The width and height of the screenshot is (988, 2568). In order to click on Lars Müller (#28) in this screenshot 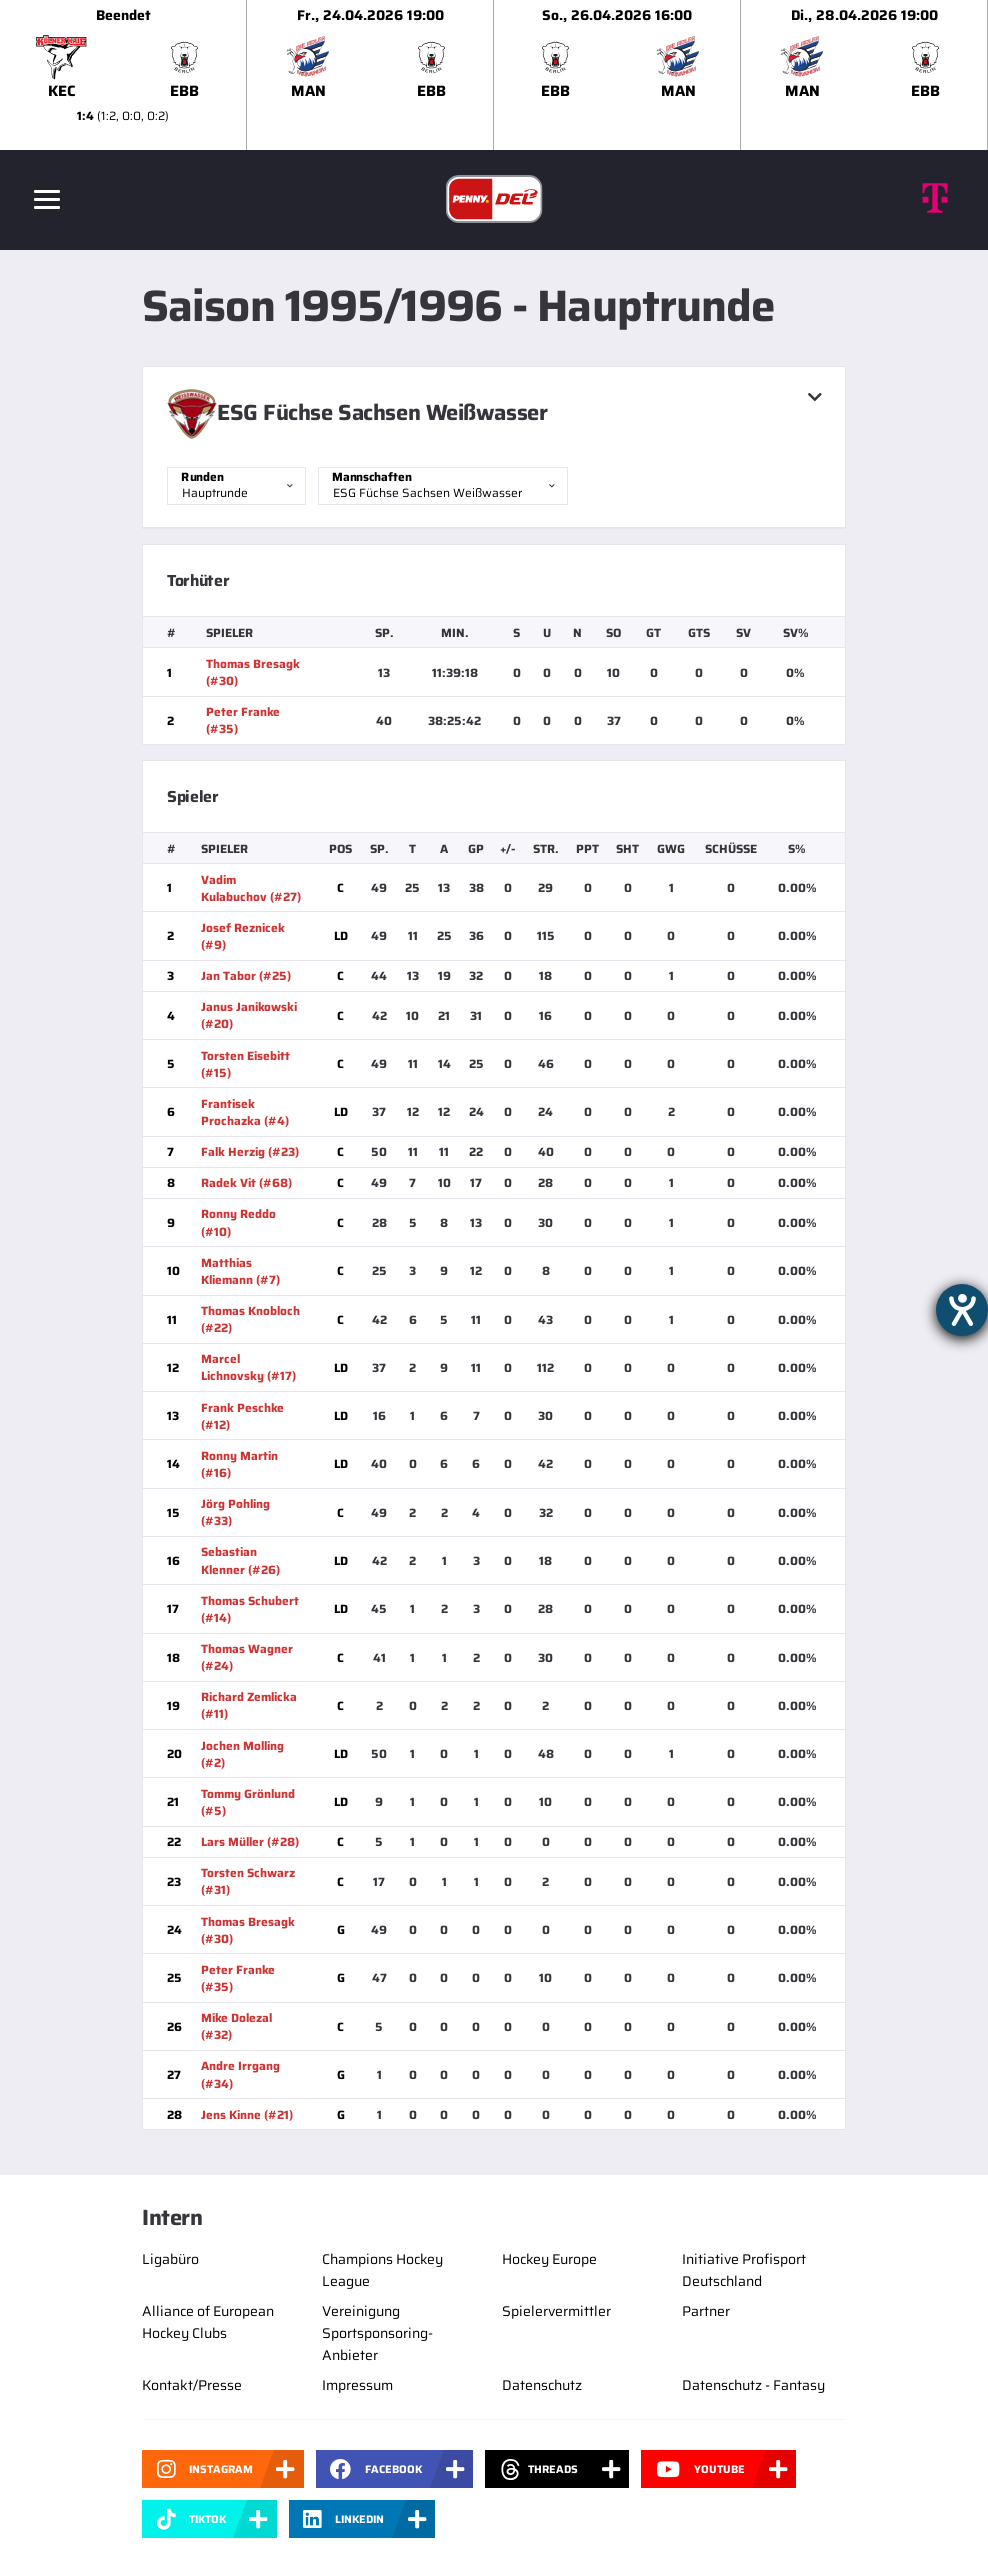, I will do `click(250, 1841)`.